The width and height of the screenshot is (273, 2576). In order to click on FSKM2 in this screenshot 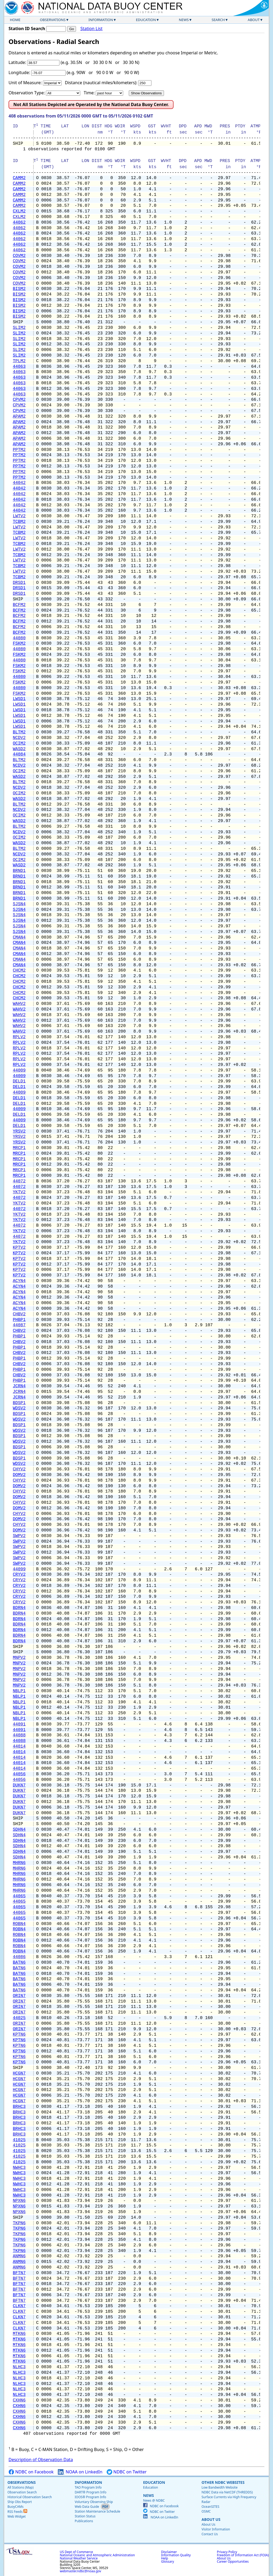, I will do `click(19, 643)`.